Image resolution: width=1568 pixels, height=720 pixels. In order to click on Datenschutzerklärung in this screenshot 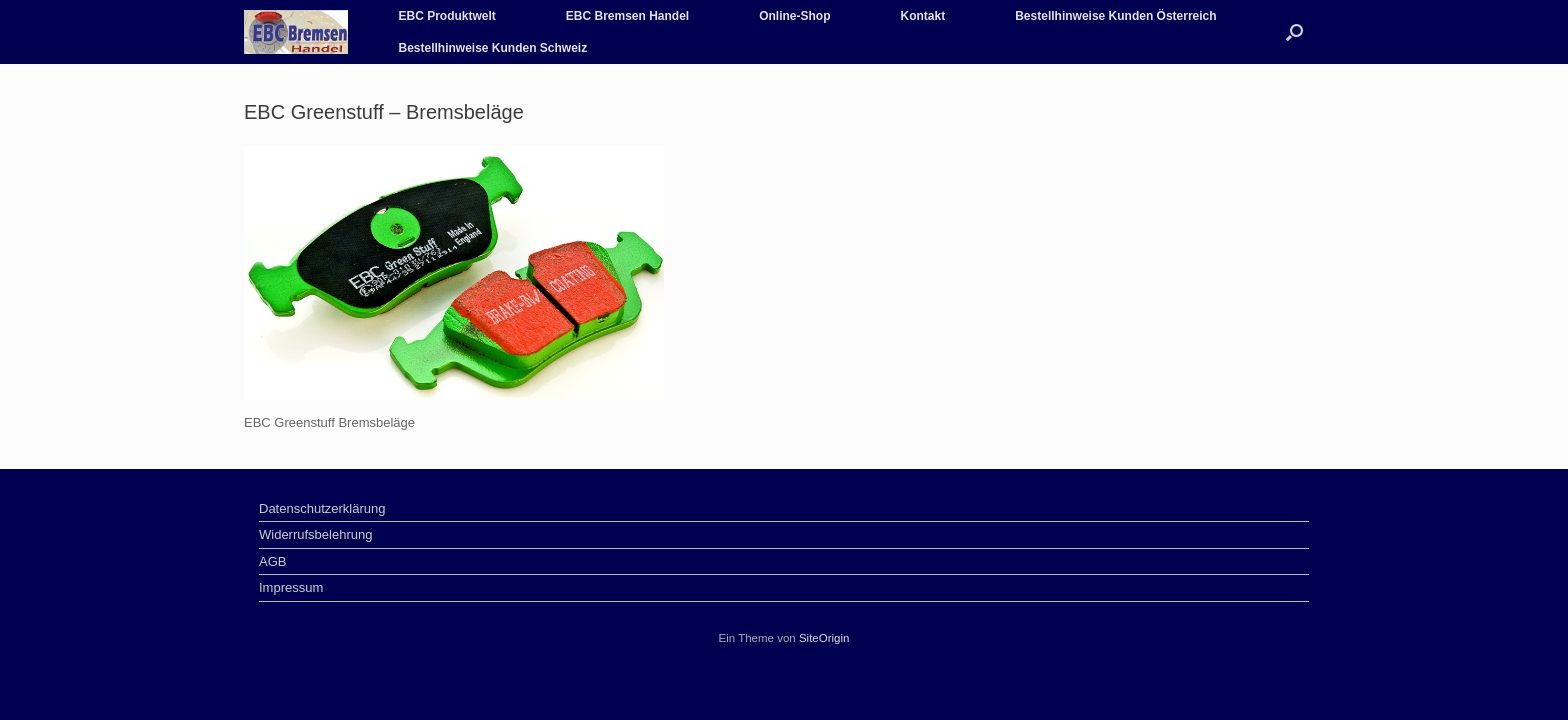, I will do `click(322, 508)`.